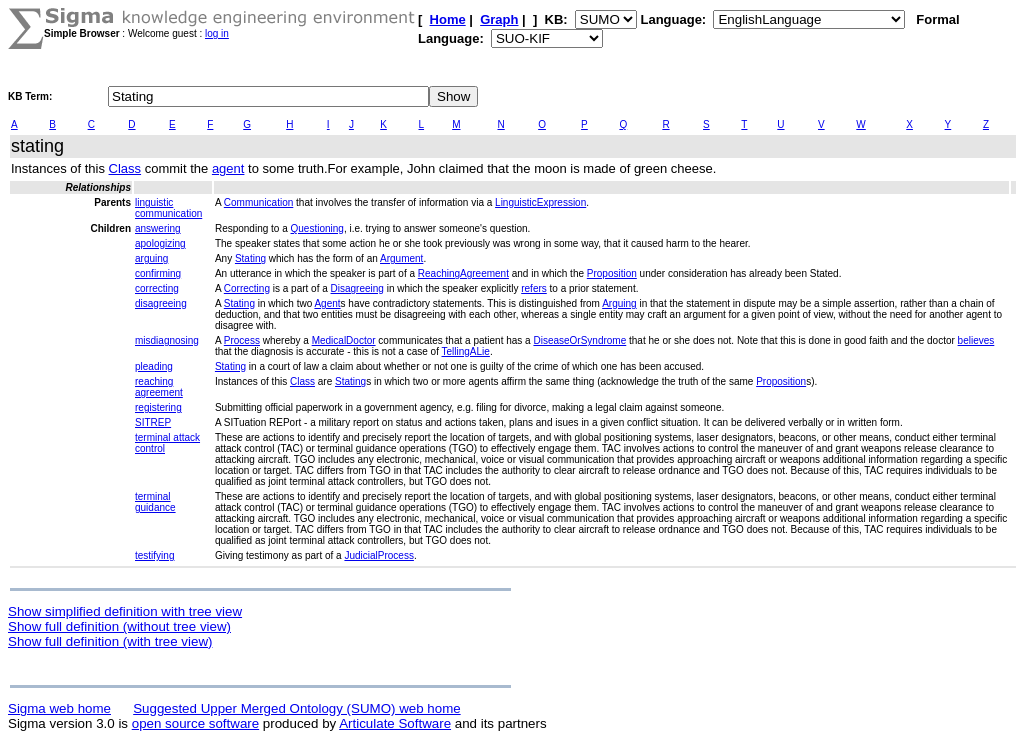 This screenshot has height=747, width=1026. What do you see at coordinates (612, 273) in the screenshot?
I see `Proposition` at bounding box center [612, 273].